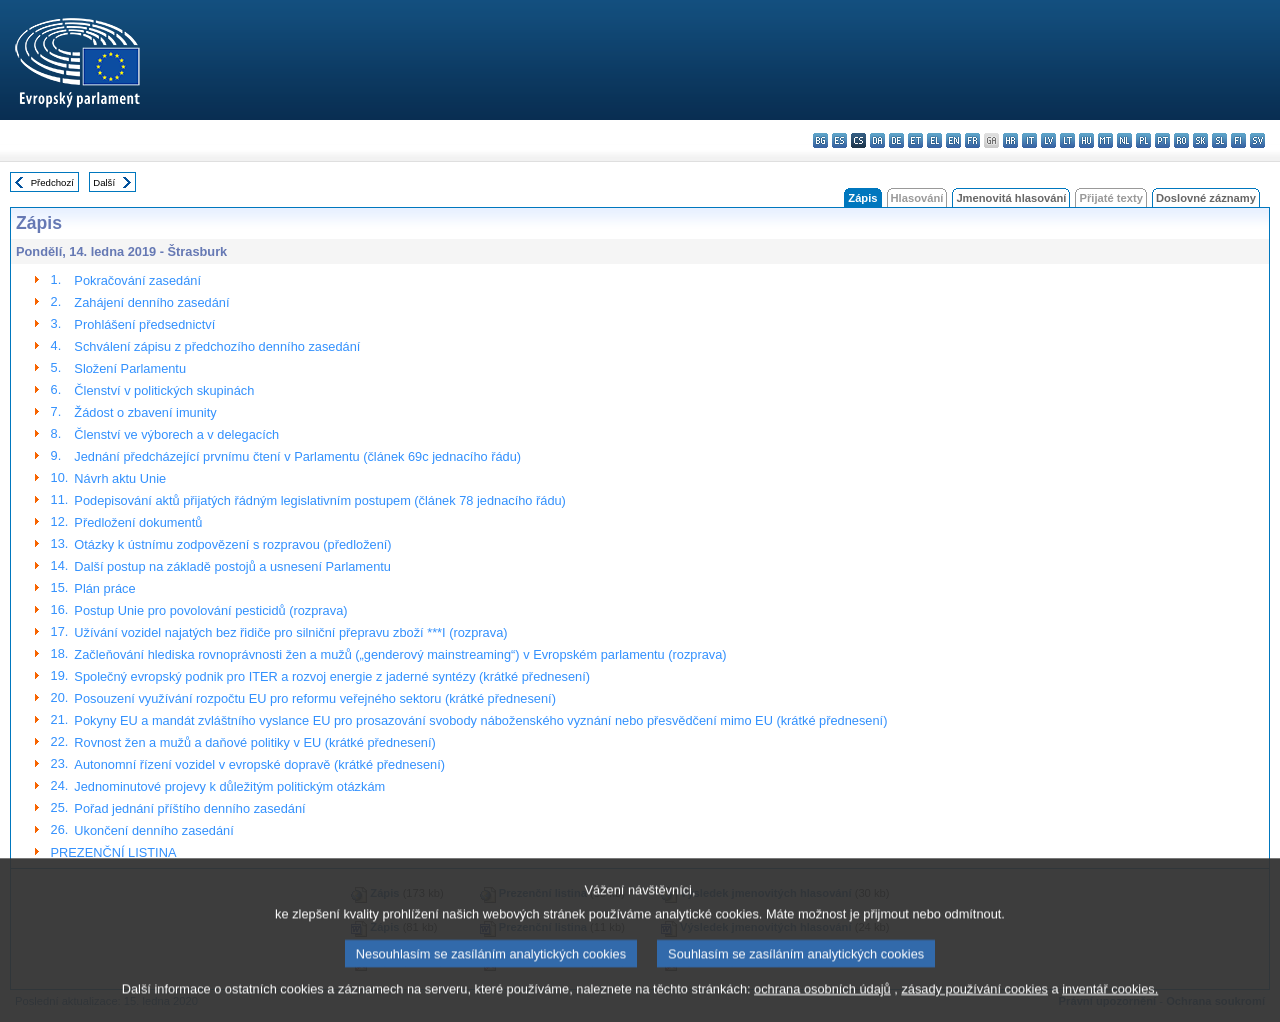  What do you see at coordinates (332, 676) in the screenshot?
I see `Společný evropský podnik pro ITER a rozvoj energie z jaderné syntézy (krátké přednesení)` at bounding box center [332, 676].